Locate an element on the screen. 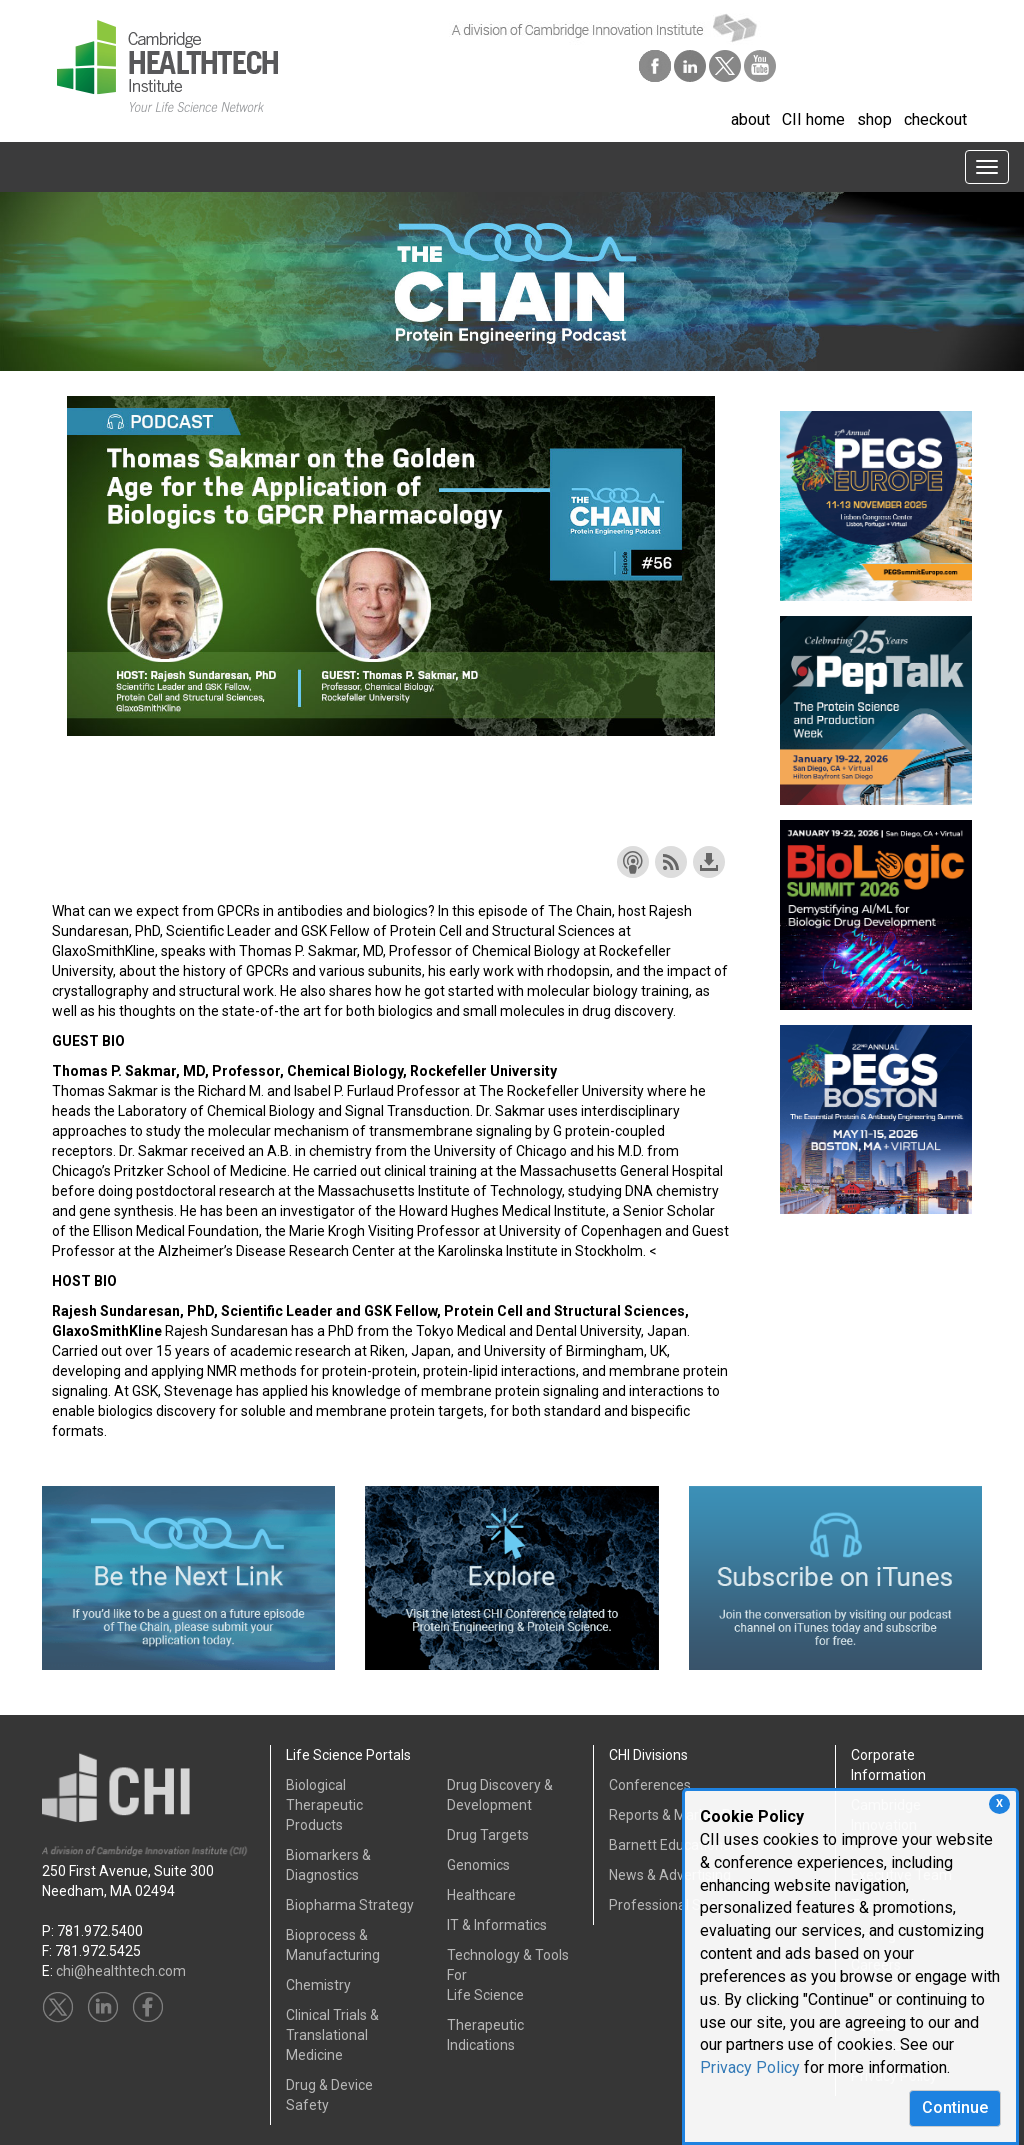 This screenshot has width=1024, height=2145. Genomics is located at coordinates (478, 1865).